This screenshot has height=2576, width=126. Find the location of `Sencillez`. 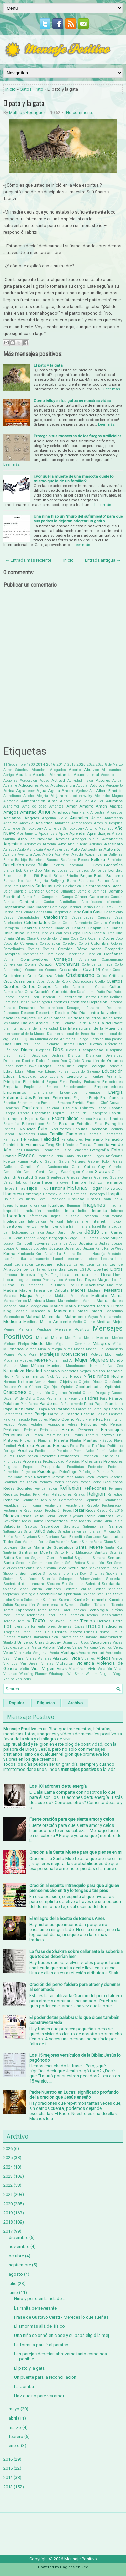

Sencillez is located at coordinates (23, 1563).